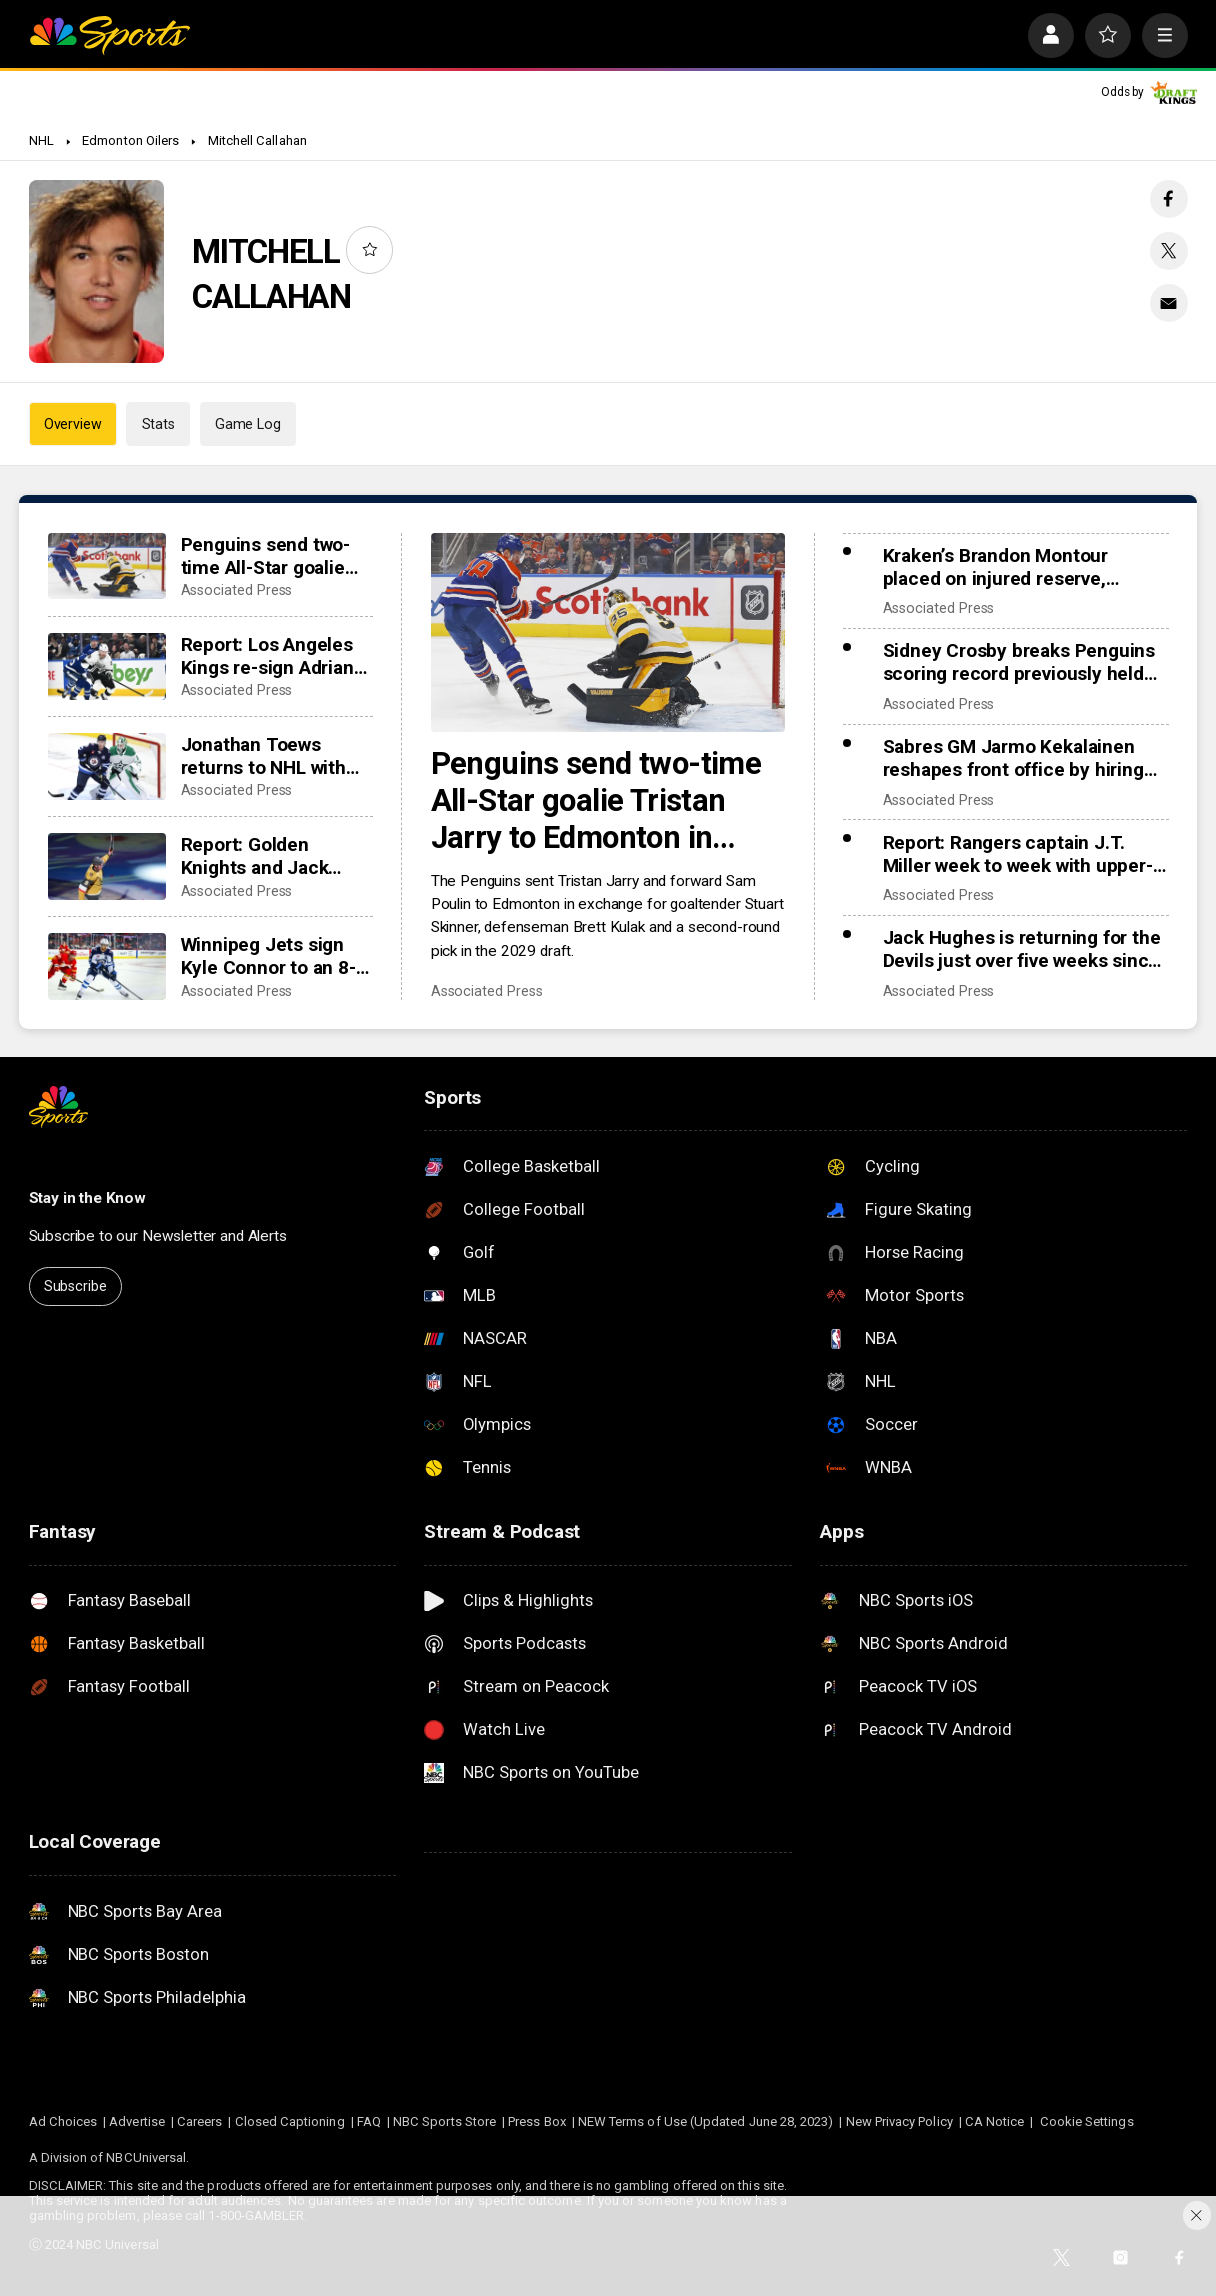  Describe the element at coordinates (107, 966) in the screenshot. I see `[Winnipeg Jets sign Kyle Connor to an 8-year, $96 million extension]` at that location.